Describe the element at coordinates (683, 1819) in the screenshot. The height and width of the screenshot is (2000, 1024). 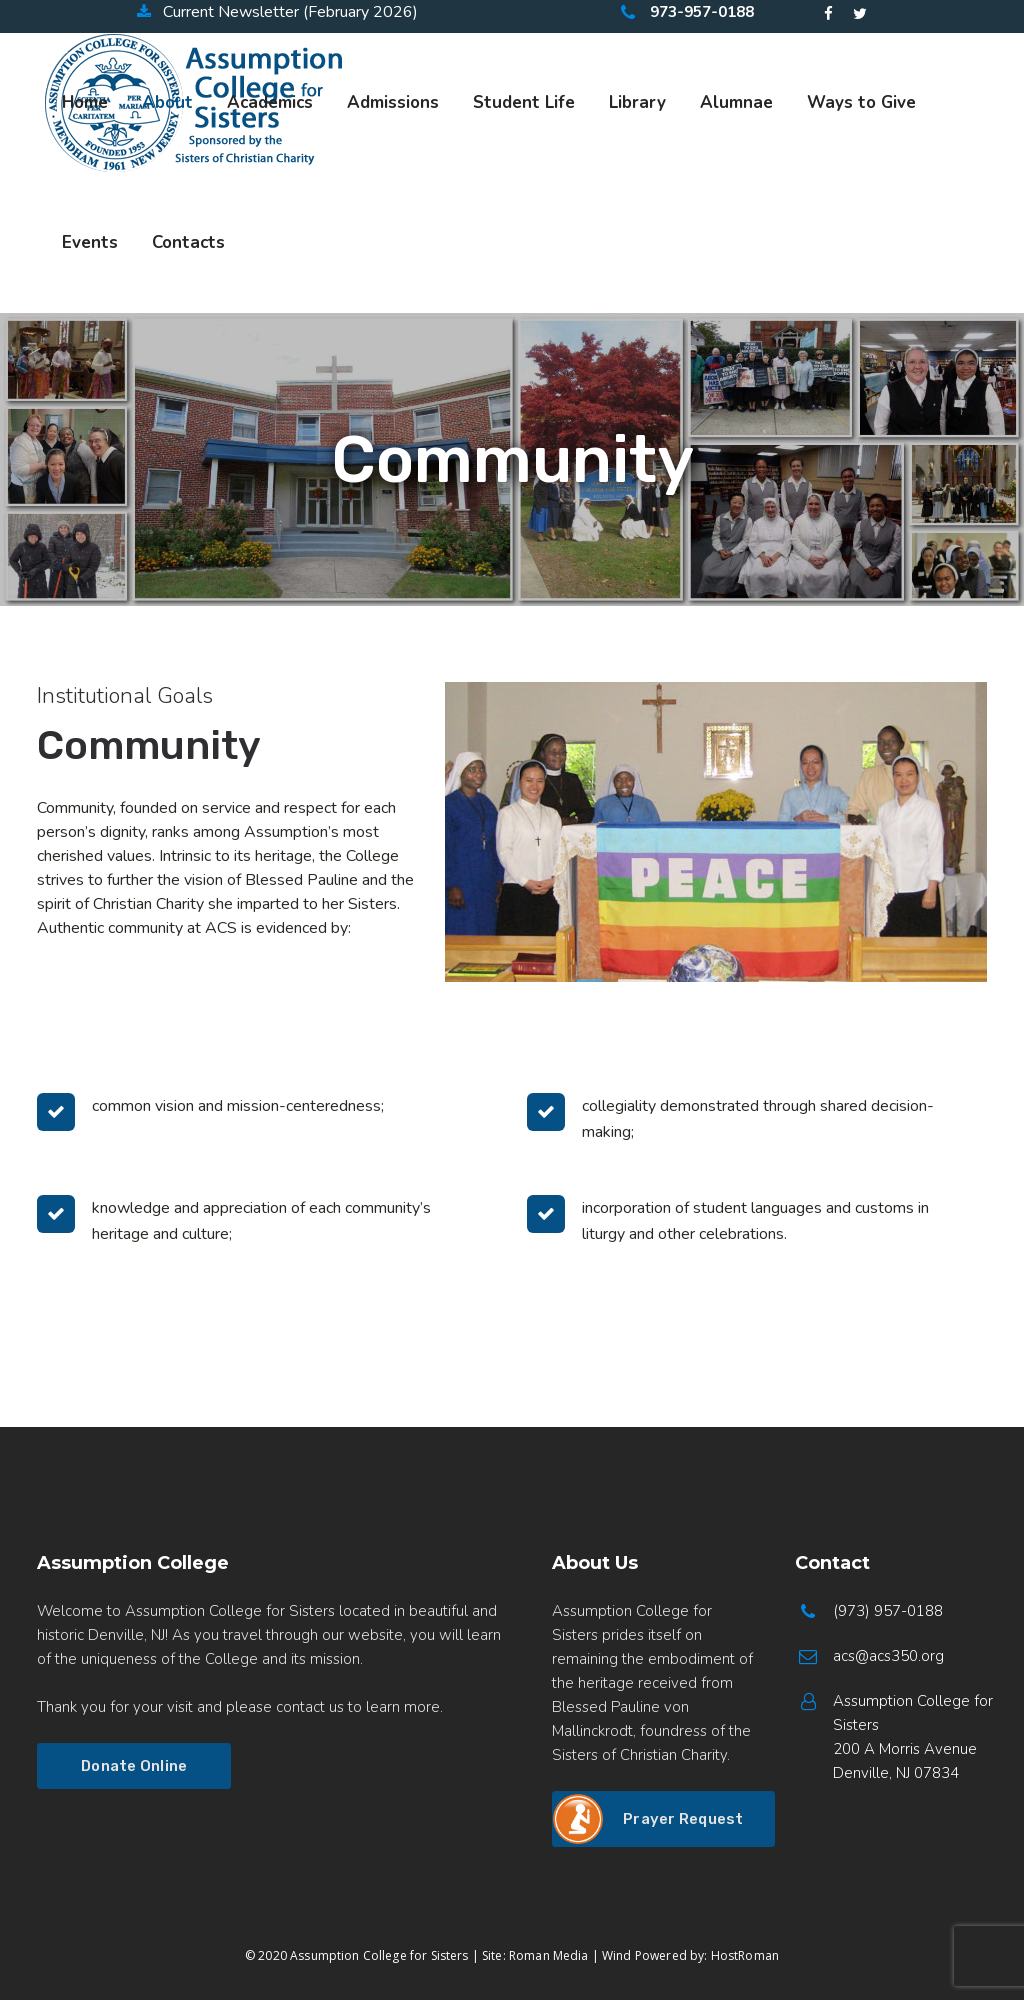
I see `Prayer Request` at that location.